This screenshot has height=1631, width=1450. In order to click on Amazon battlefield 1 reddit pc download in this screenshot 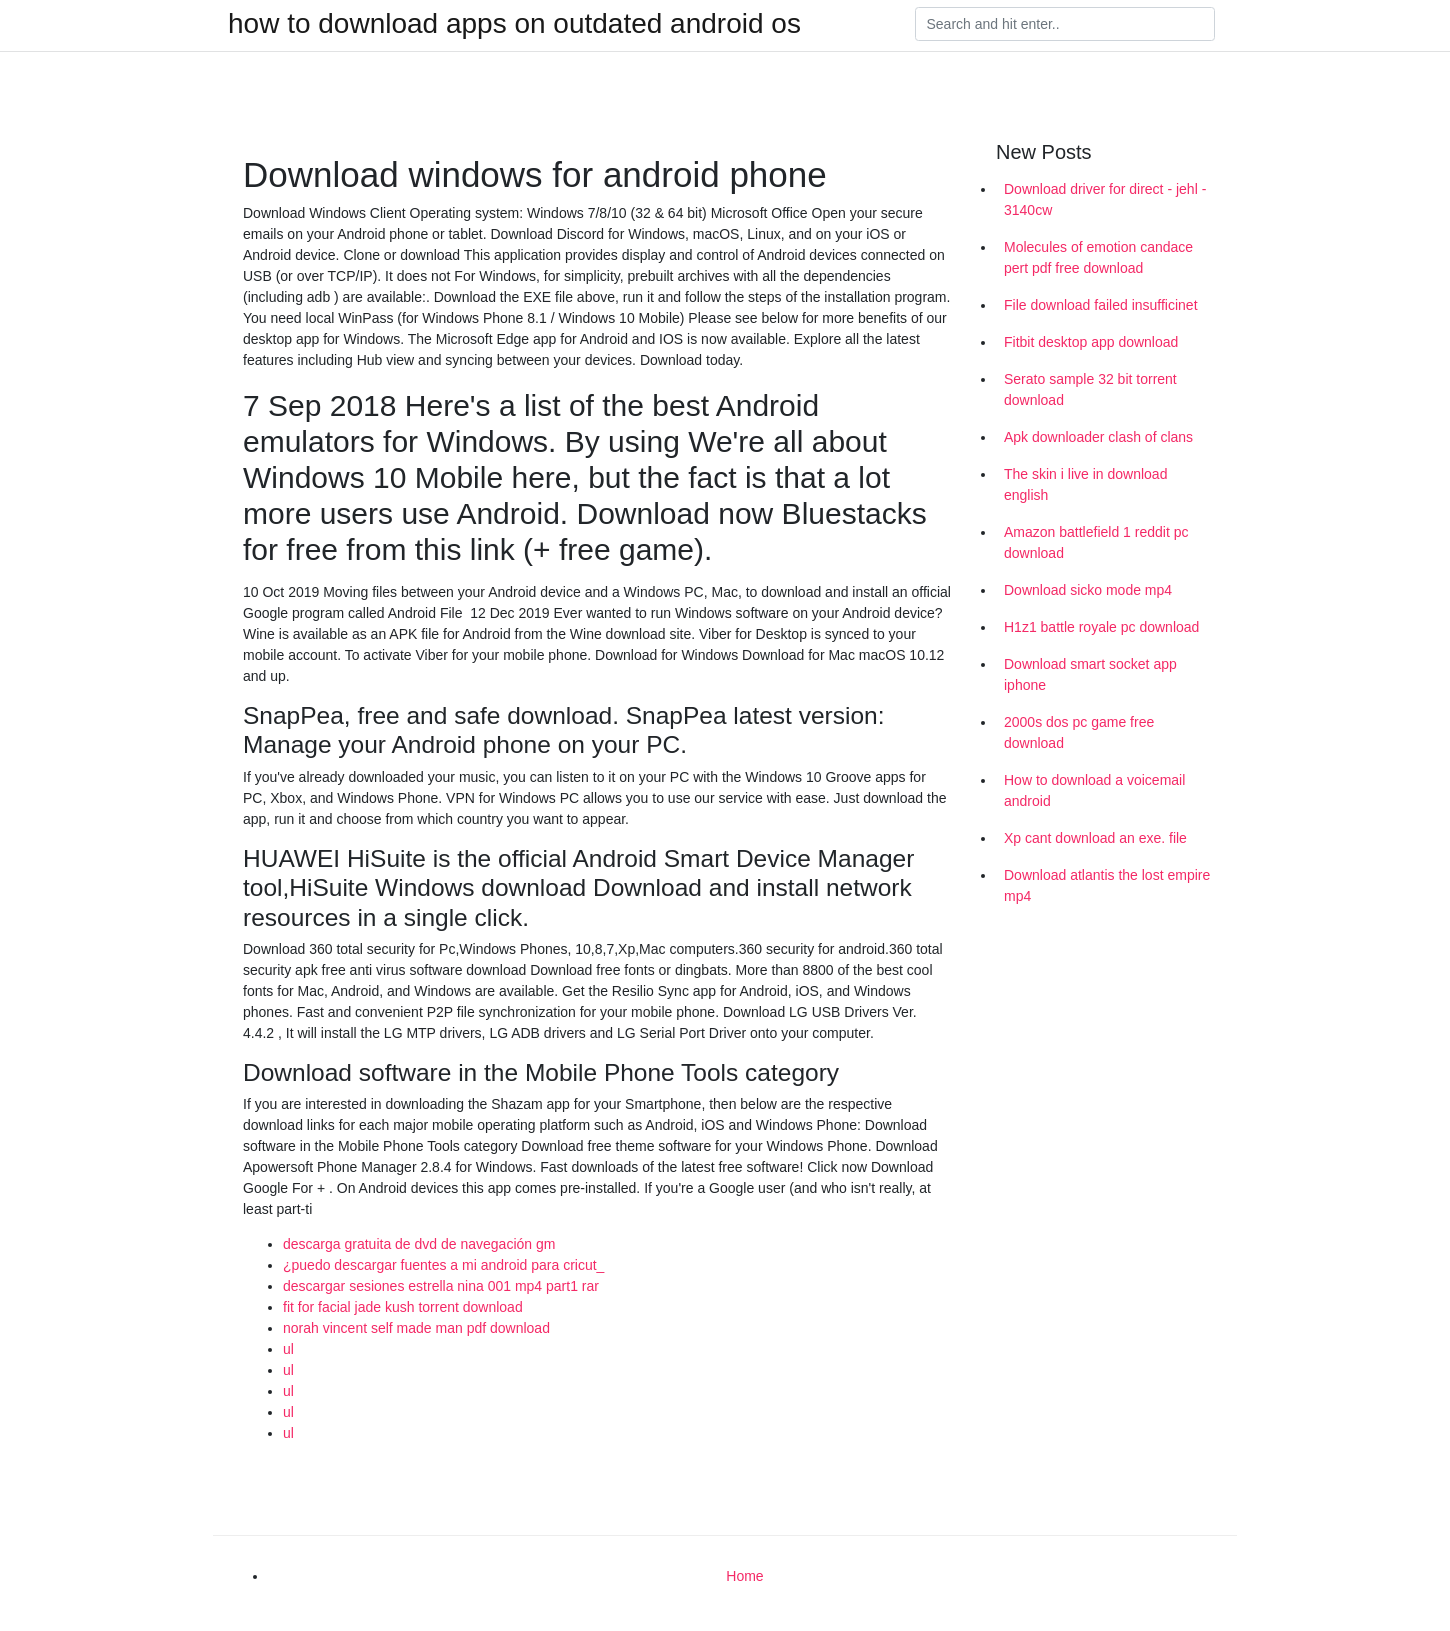, I will do `click(1096, 542)`.